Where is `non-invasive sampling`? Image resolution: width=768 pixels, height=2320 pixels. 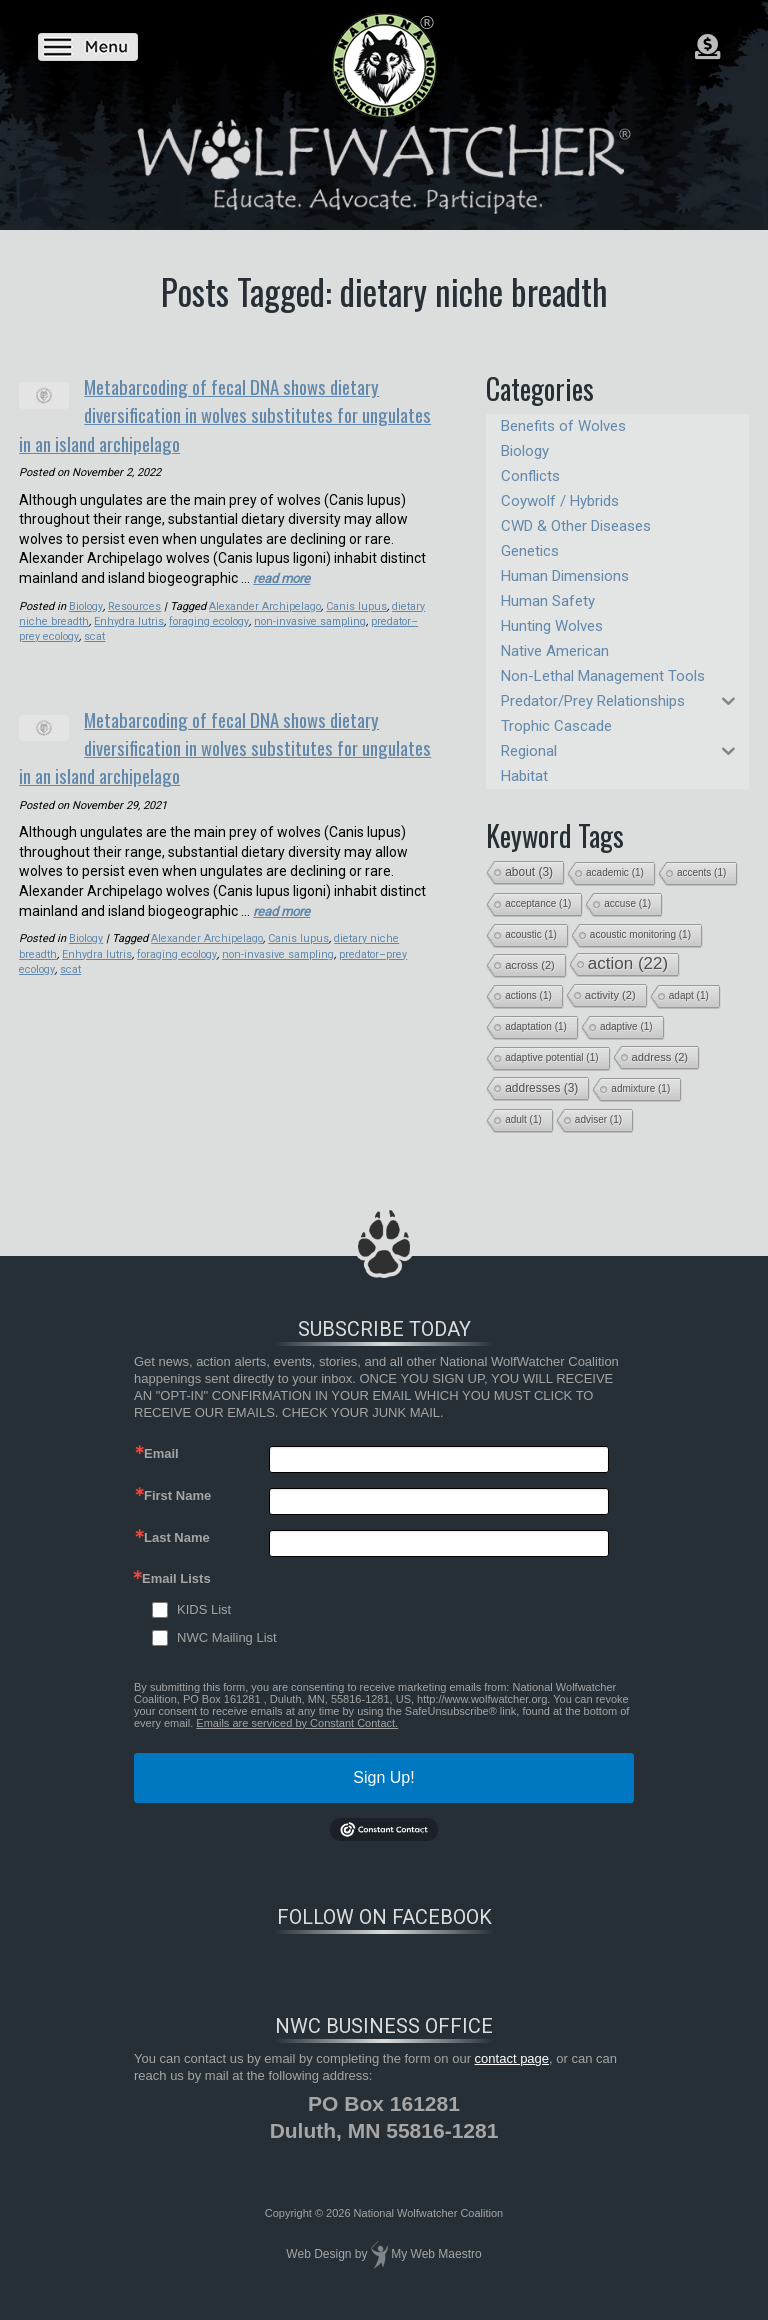 non-invasive sampling is located at coordinates (306, 615).